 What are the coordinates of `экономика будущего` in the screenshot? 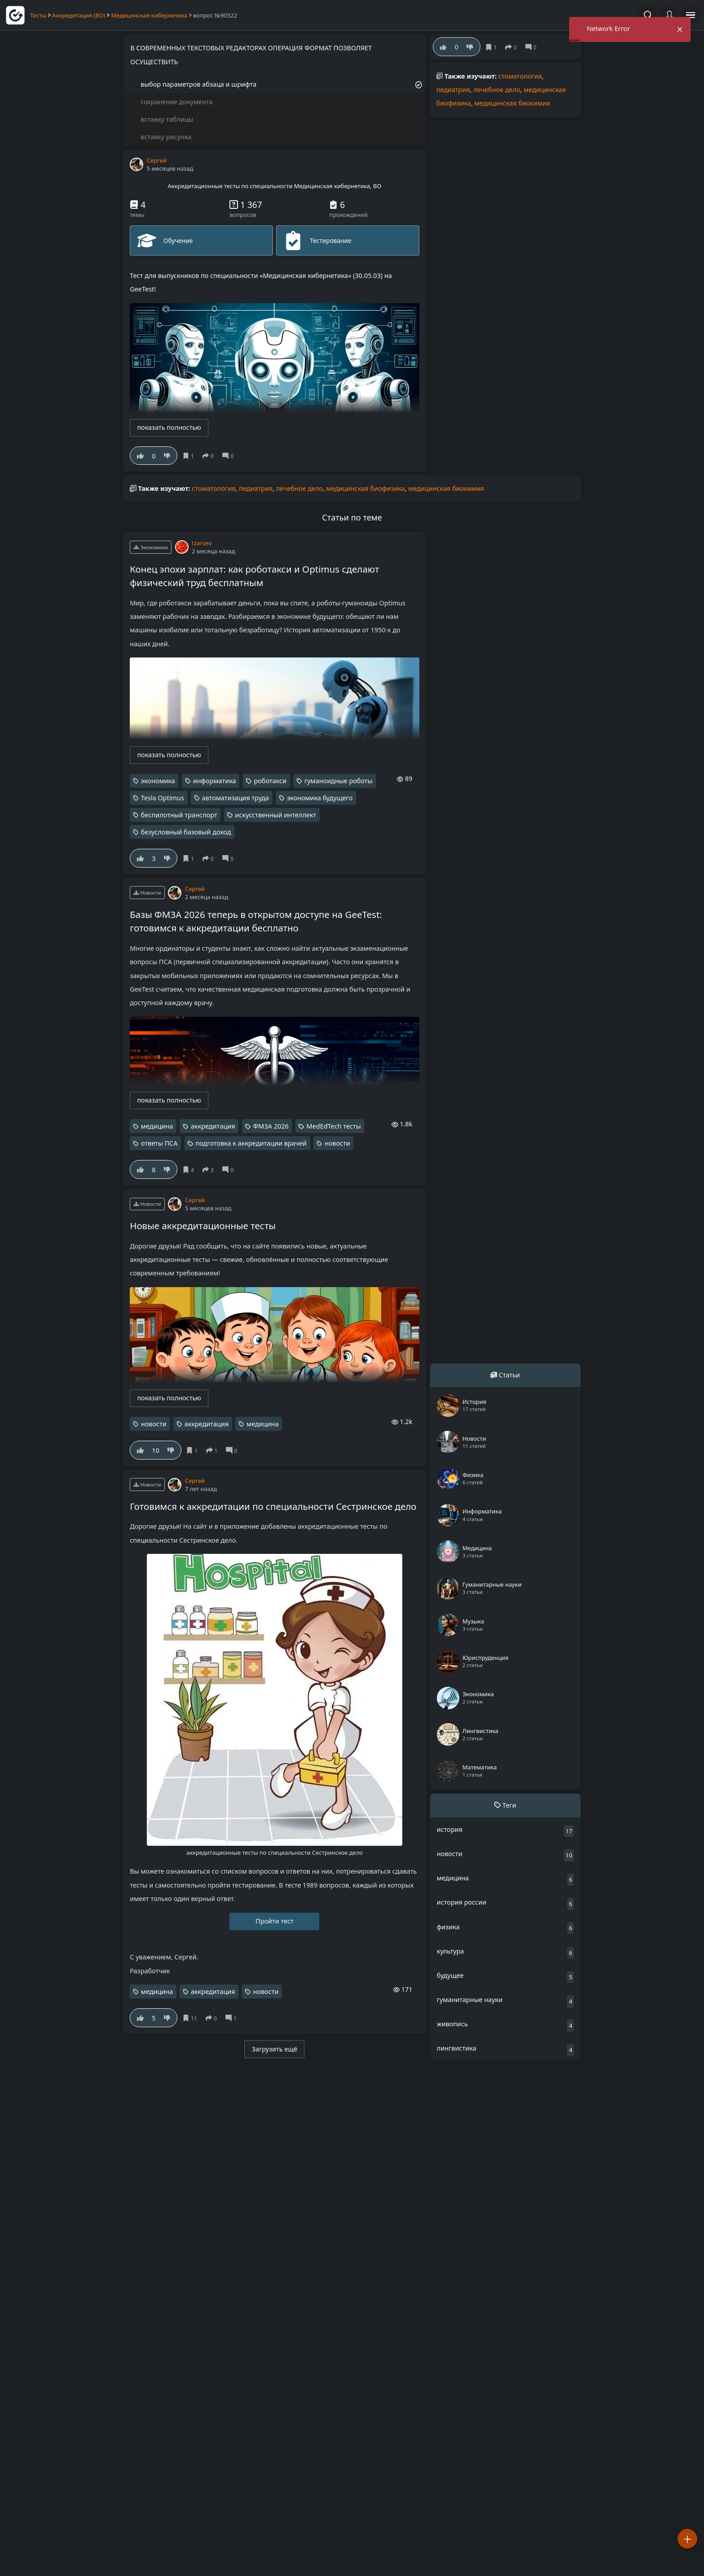 It's located at (319, 798).